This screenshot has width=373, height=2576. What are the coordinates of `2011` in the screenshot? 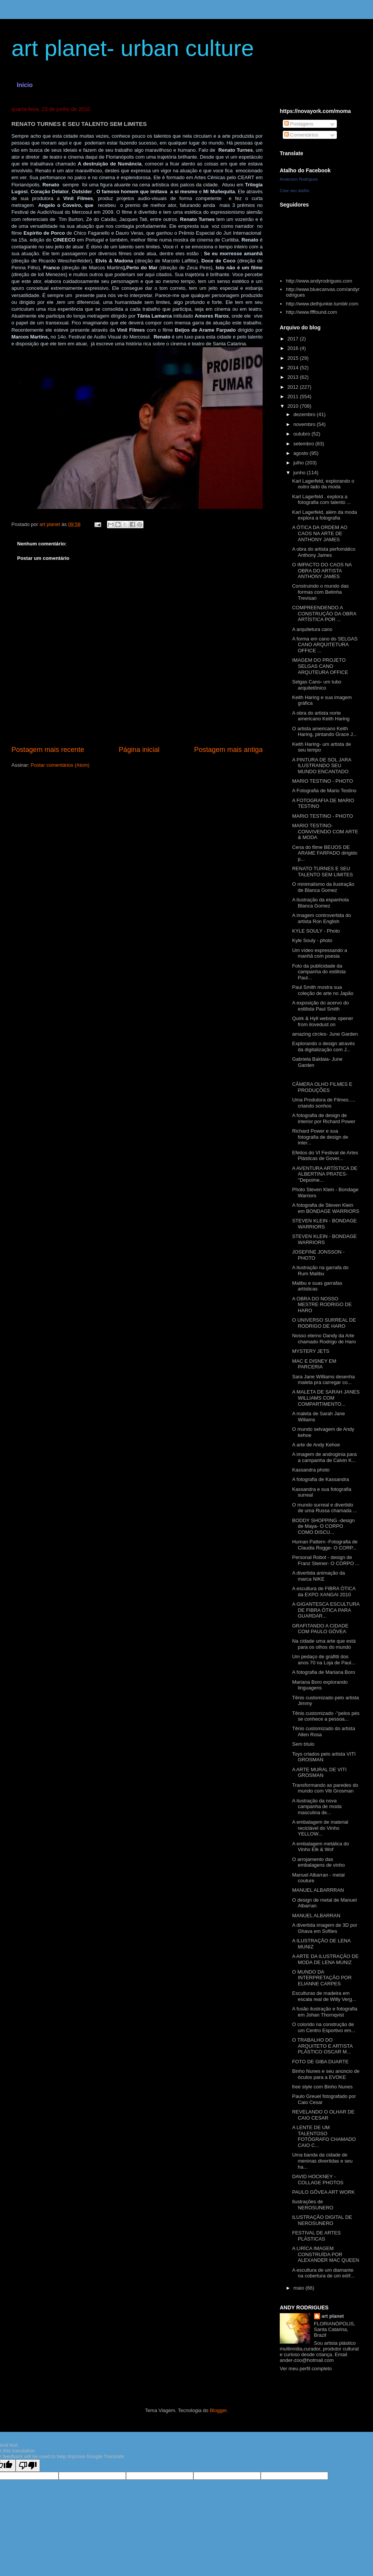 It's located at (293, 396).